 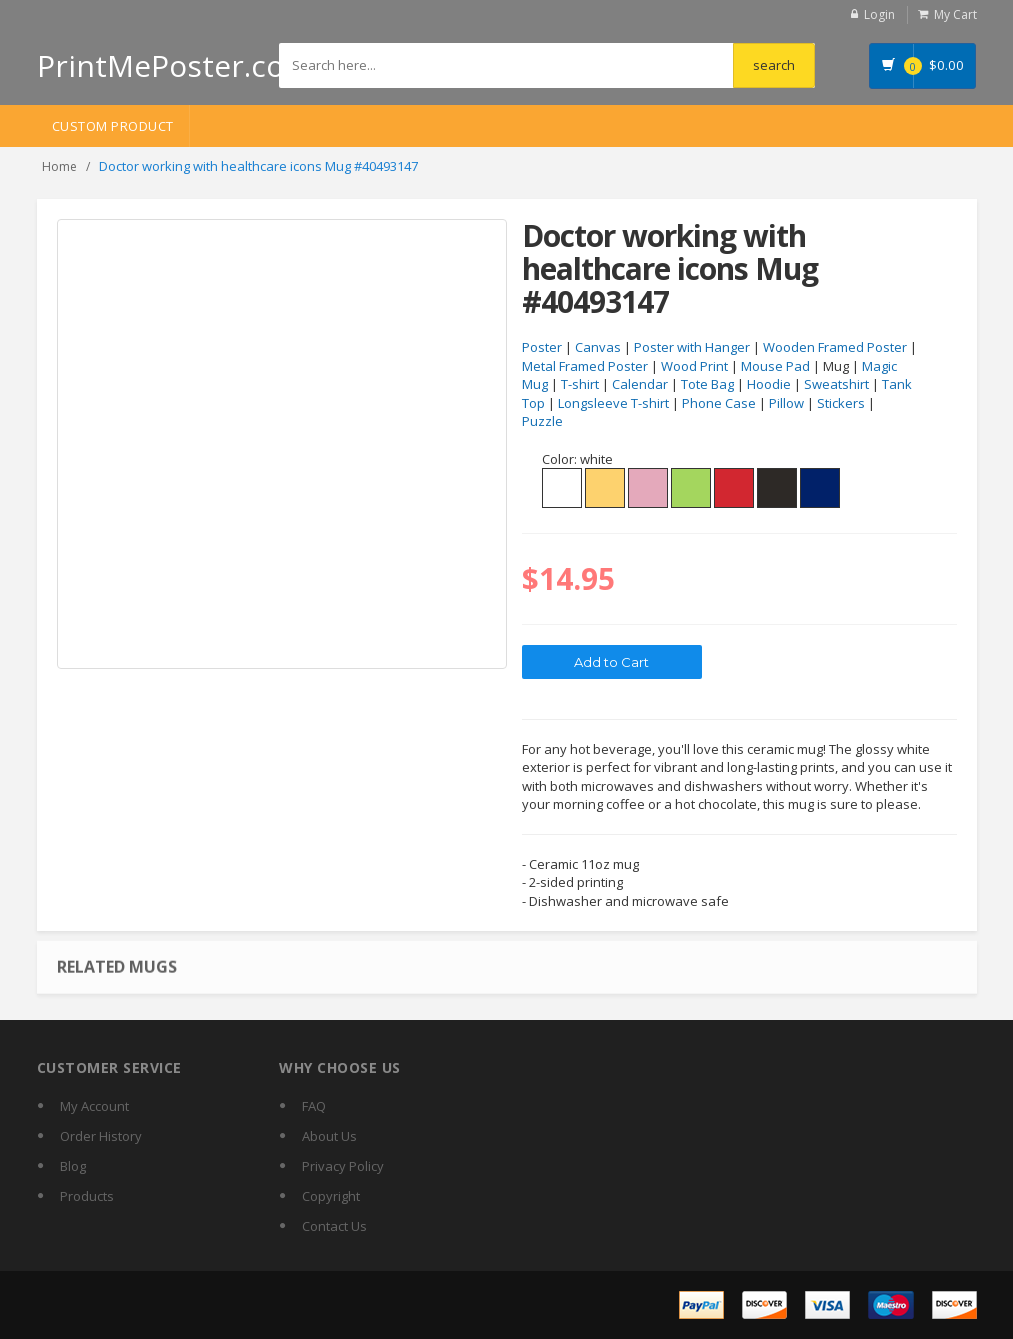 What do you see at coordinates (955, 14) in the screenshot?
I see `My Cart` at bounding box center [955, 14].